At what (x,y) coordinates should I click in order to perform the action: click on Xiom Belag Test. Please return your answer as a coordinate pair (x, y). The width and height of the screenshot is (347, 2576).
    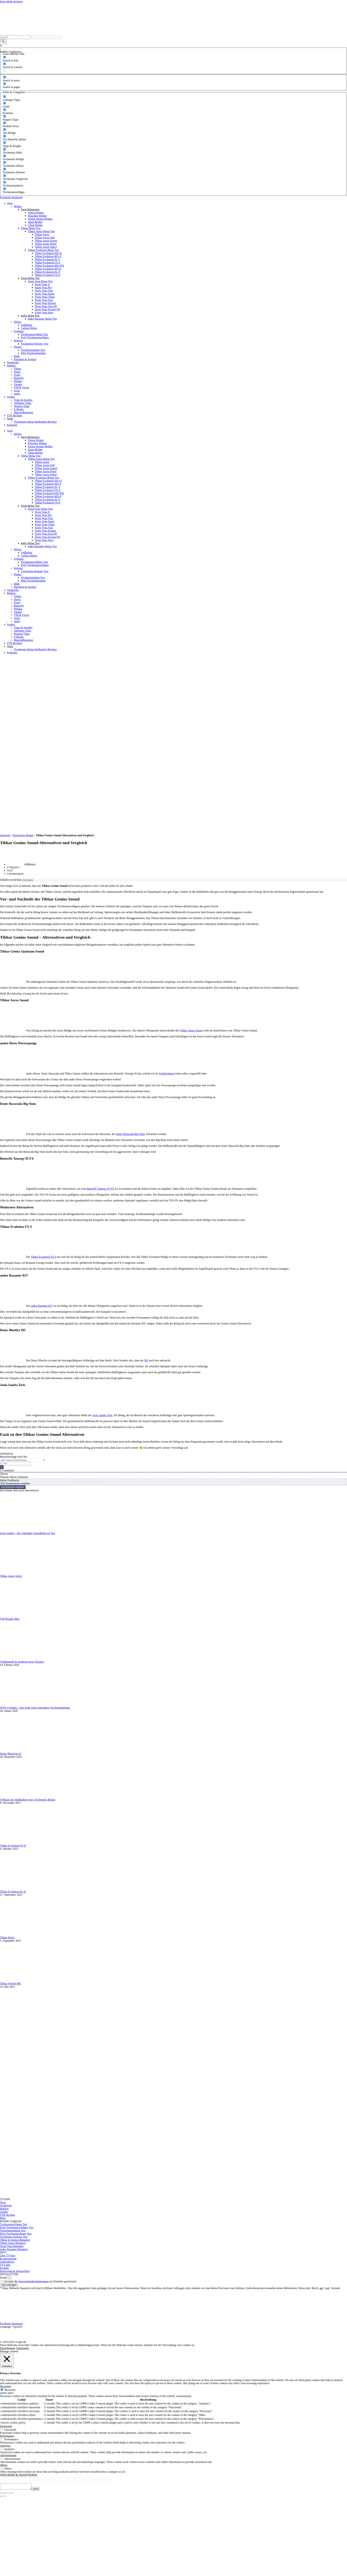
    Looking at the image, I should click on (30, 278).